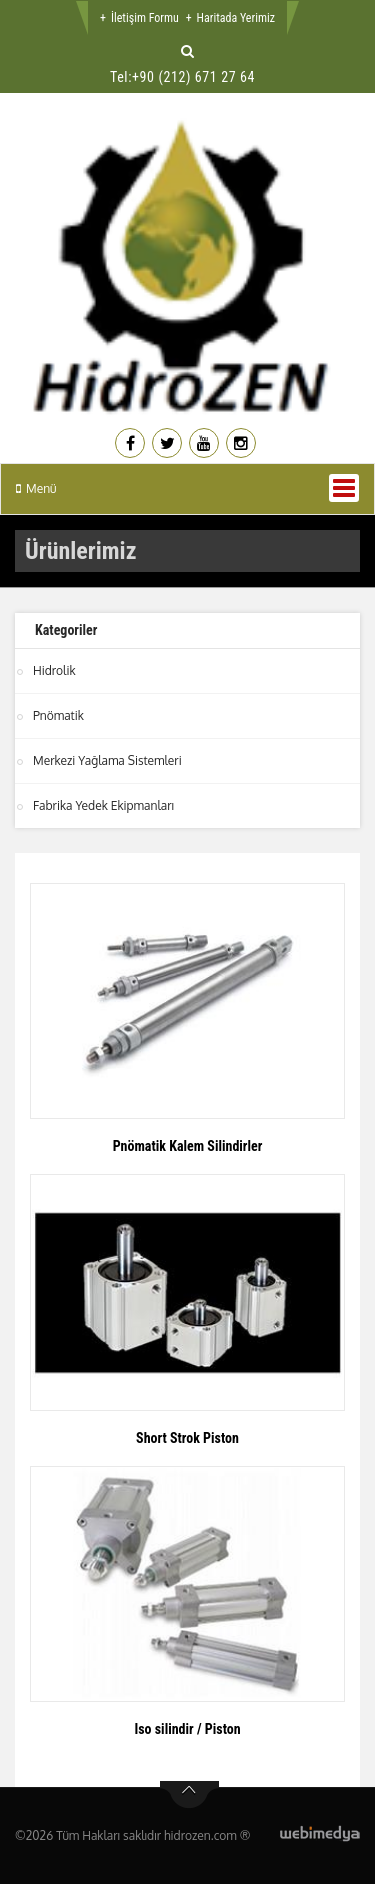  Describe the element at coordinates (187, 1438) in the screenshot. I see `Short Strok Piston` at that location.